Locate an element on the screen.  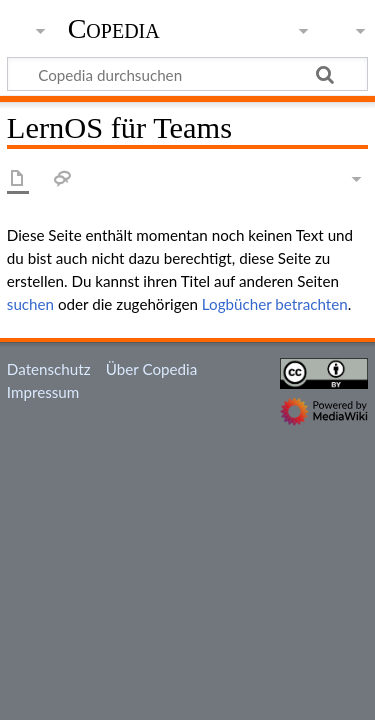
Copedia is located at coordinates (114, 29).